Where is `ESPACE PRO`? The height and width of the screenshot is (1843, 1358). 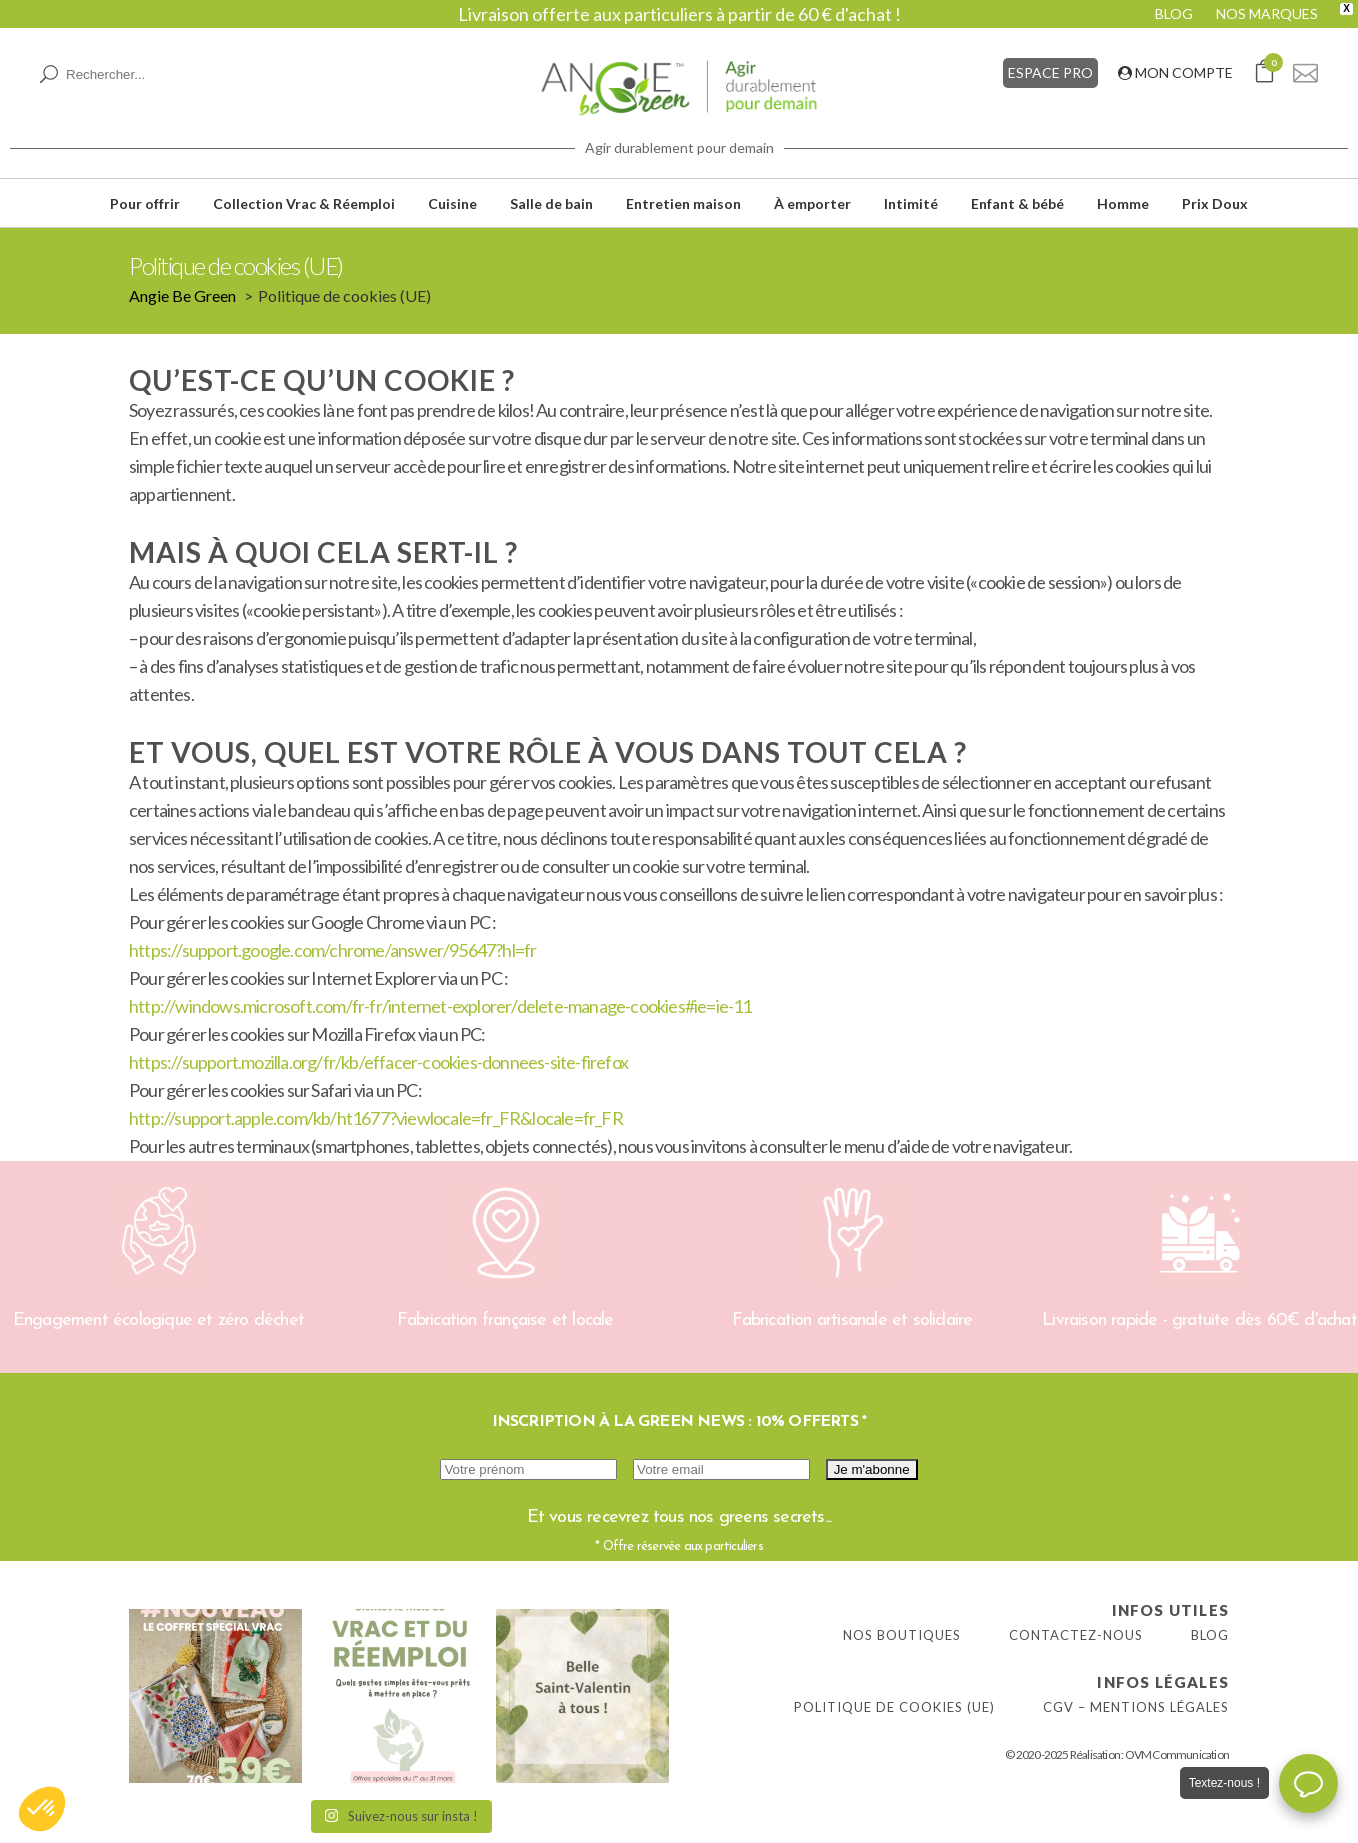
ESPACE PRO is located at coordinates (1050, 72).